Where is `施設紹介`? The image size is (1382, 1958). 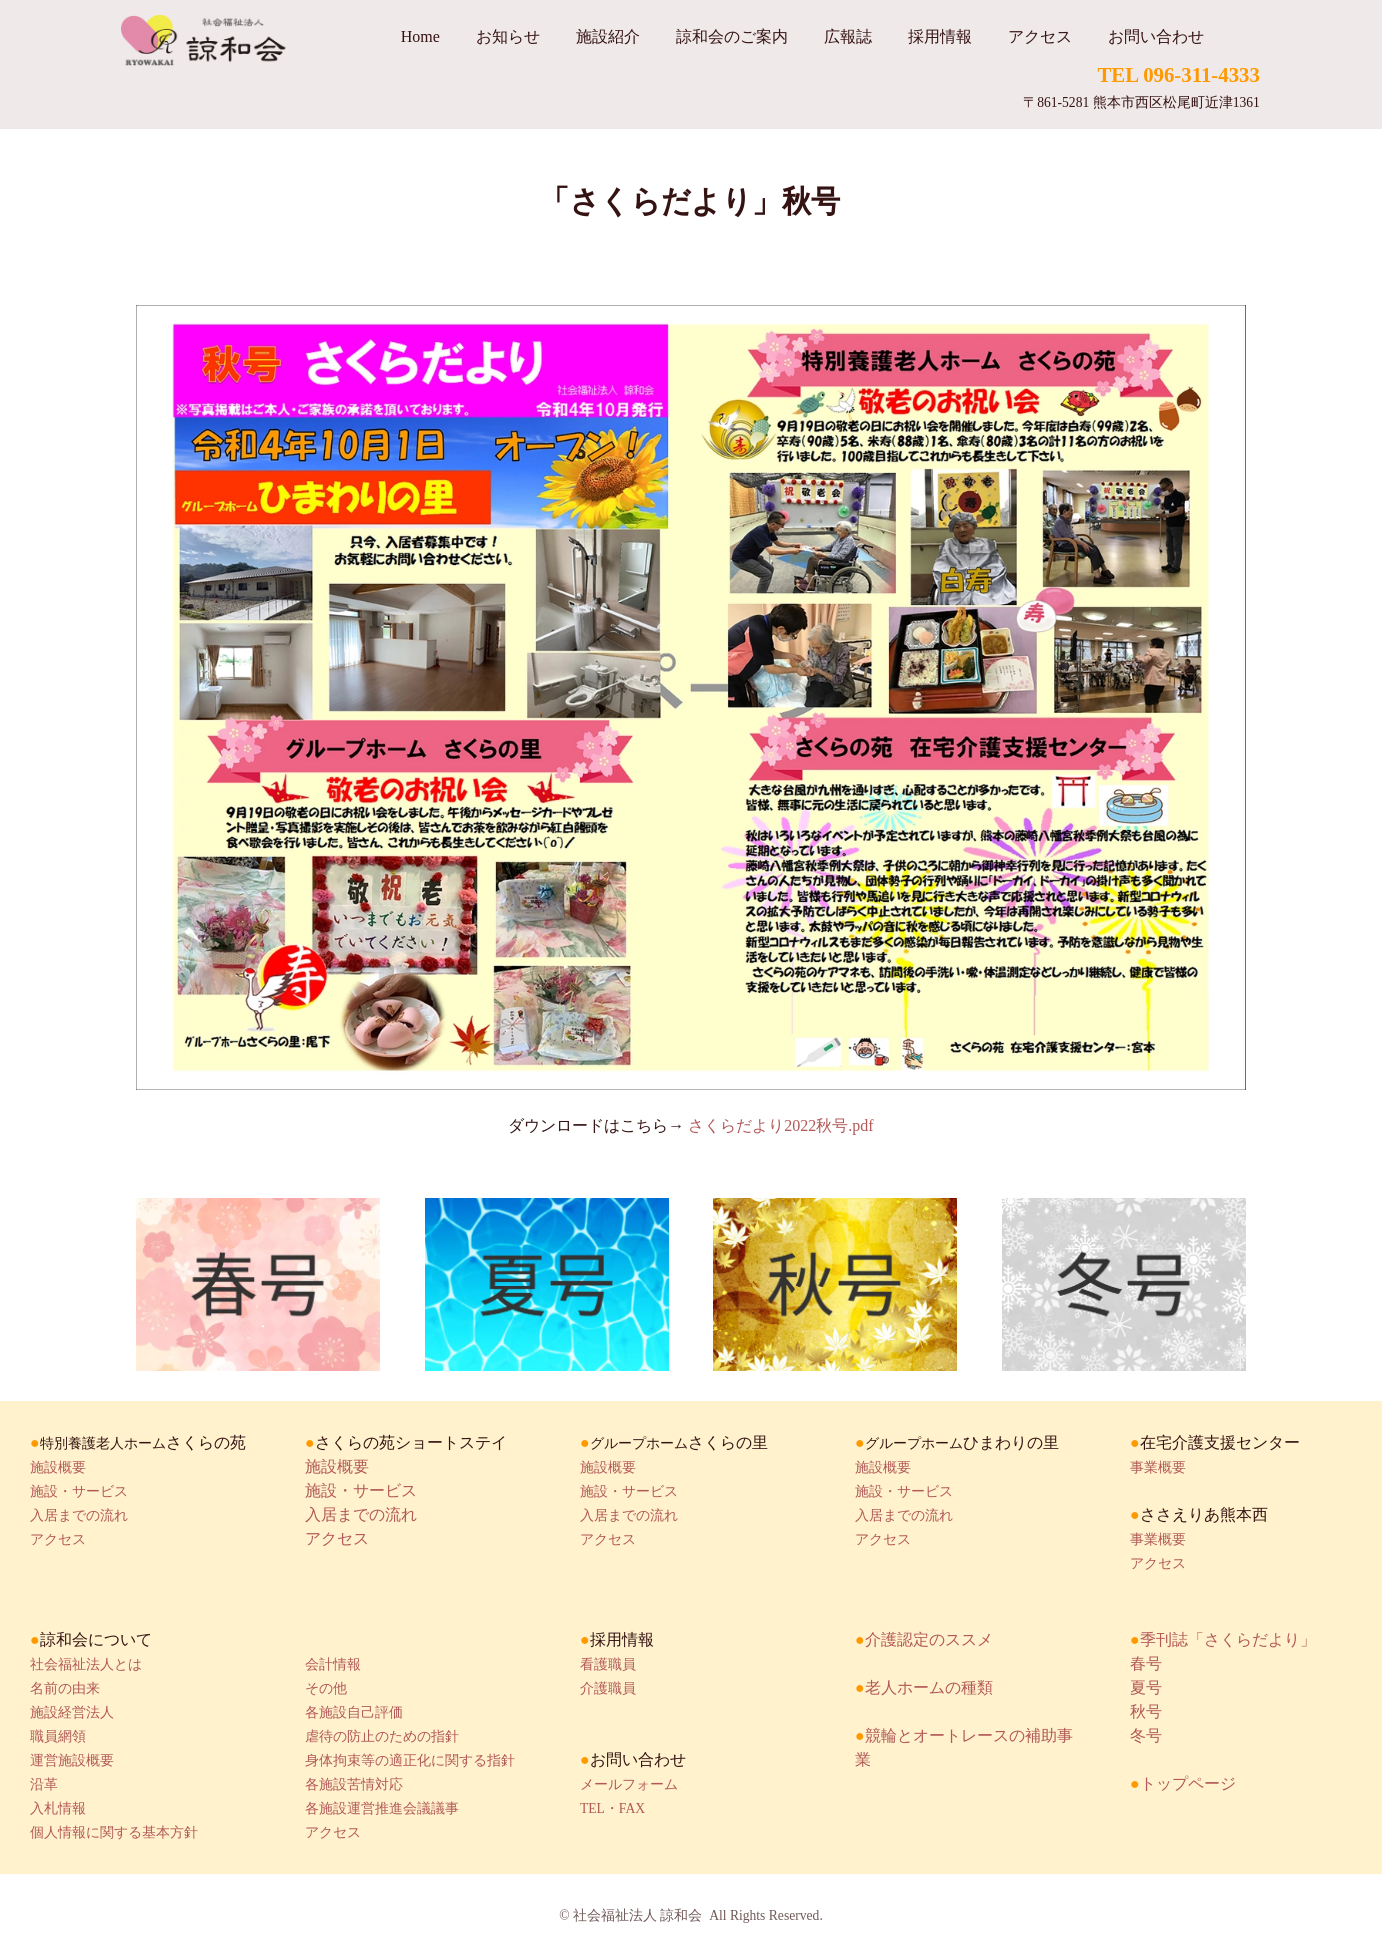 施設紹介 is located at coordinates (608, 36).